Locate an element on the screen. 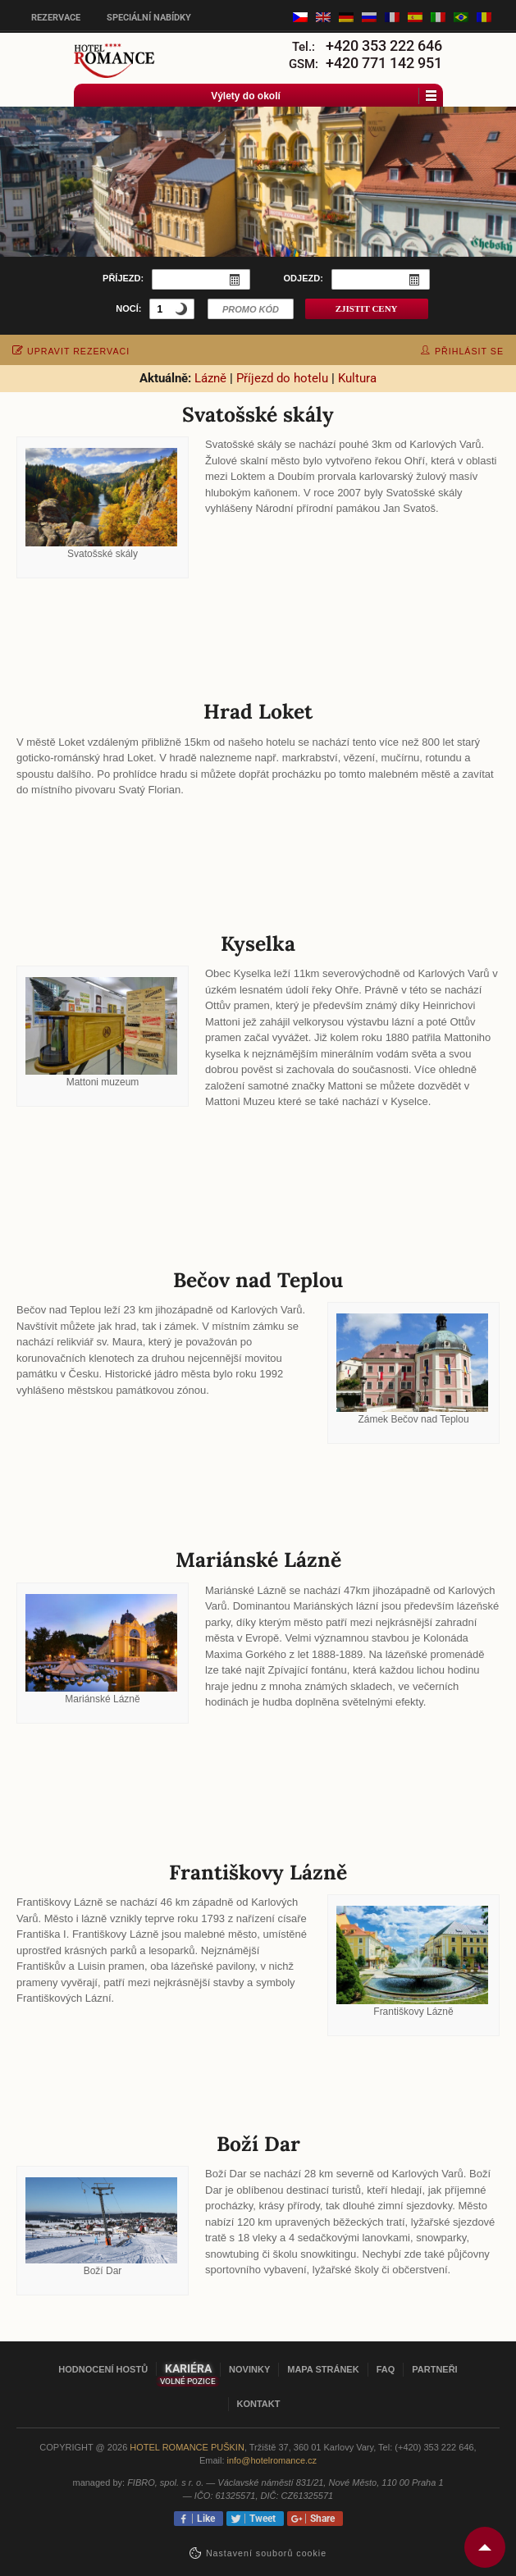 The image size is (516, 2576). Kontakt is located at coordinates (259, 2404).